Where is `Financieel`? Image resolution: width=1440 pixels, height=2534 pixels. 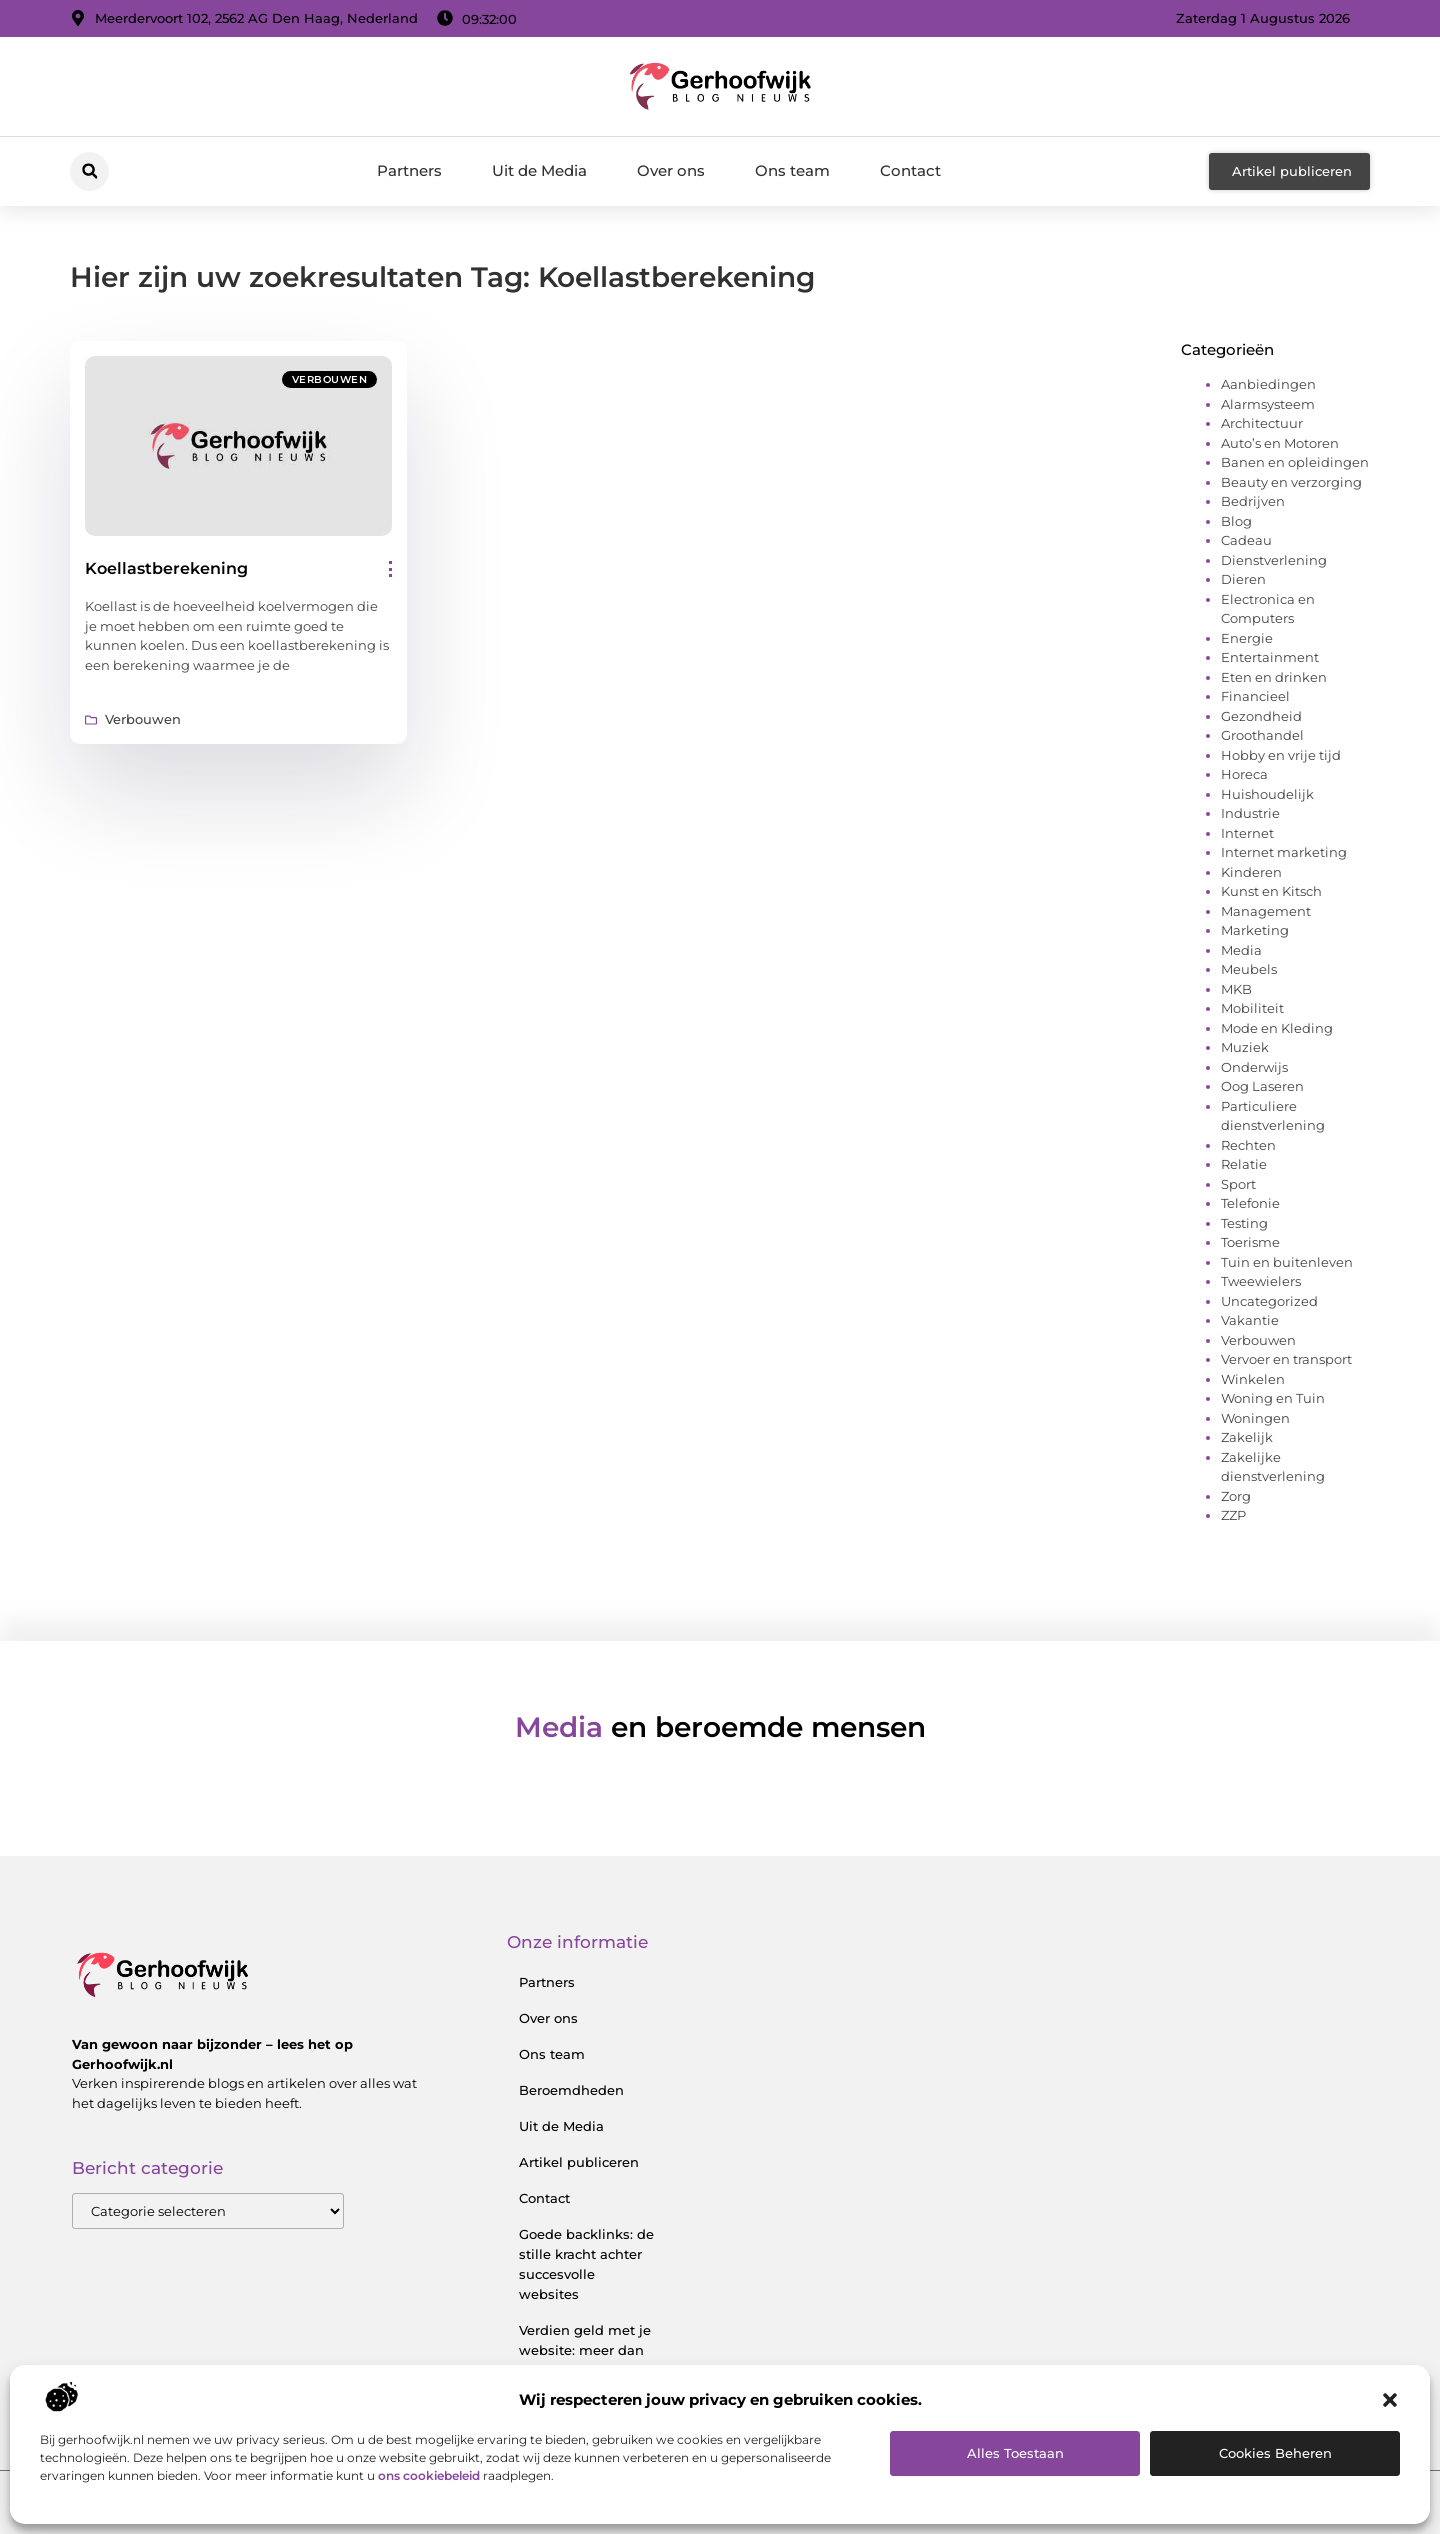
Financieel is located at coordinates (1255, 696).